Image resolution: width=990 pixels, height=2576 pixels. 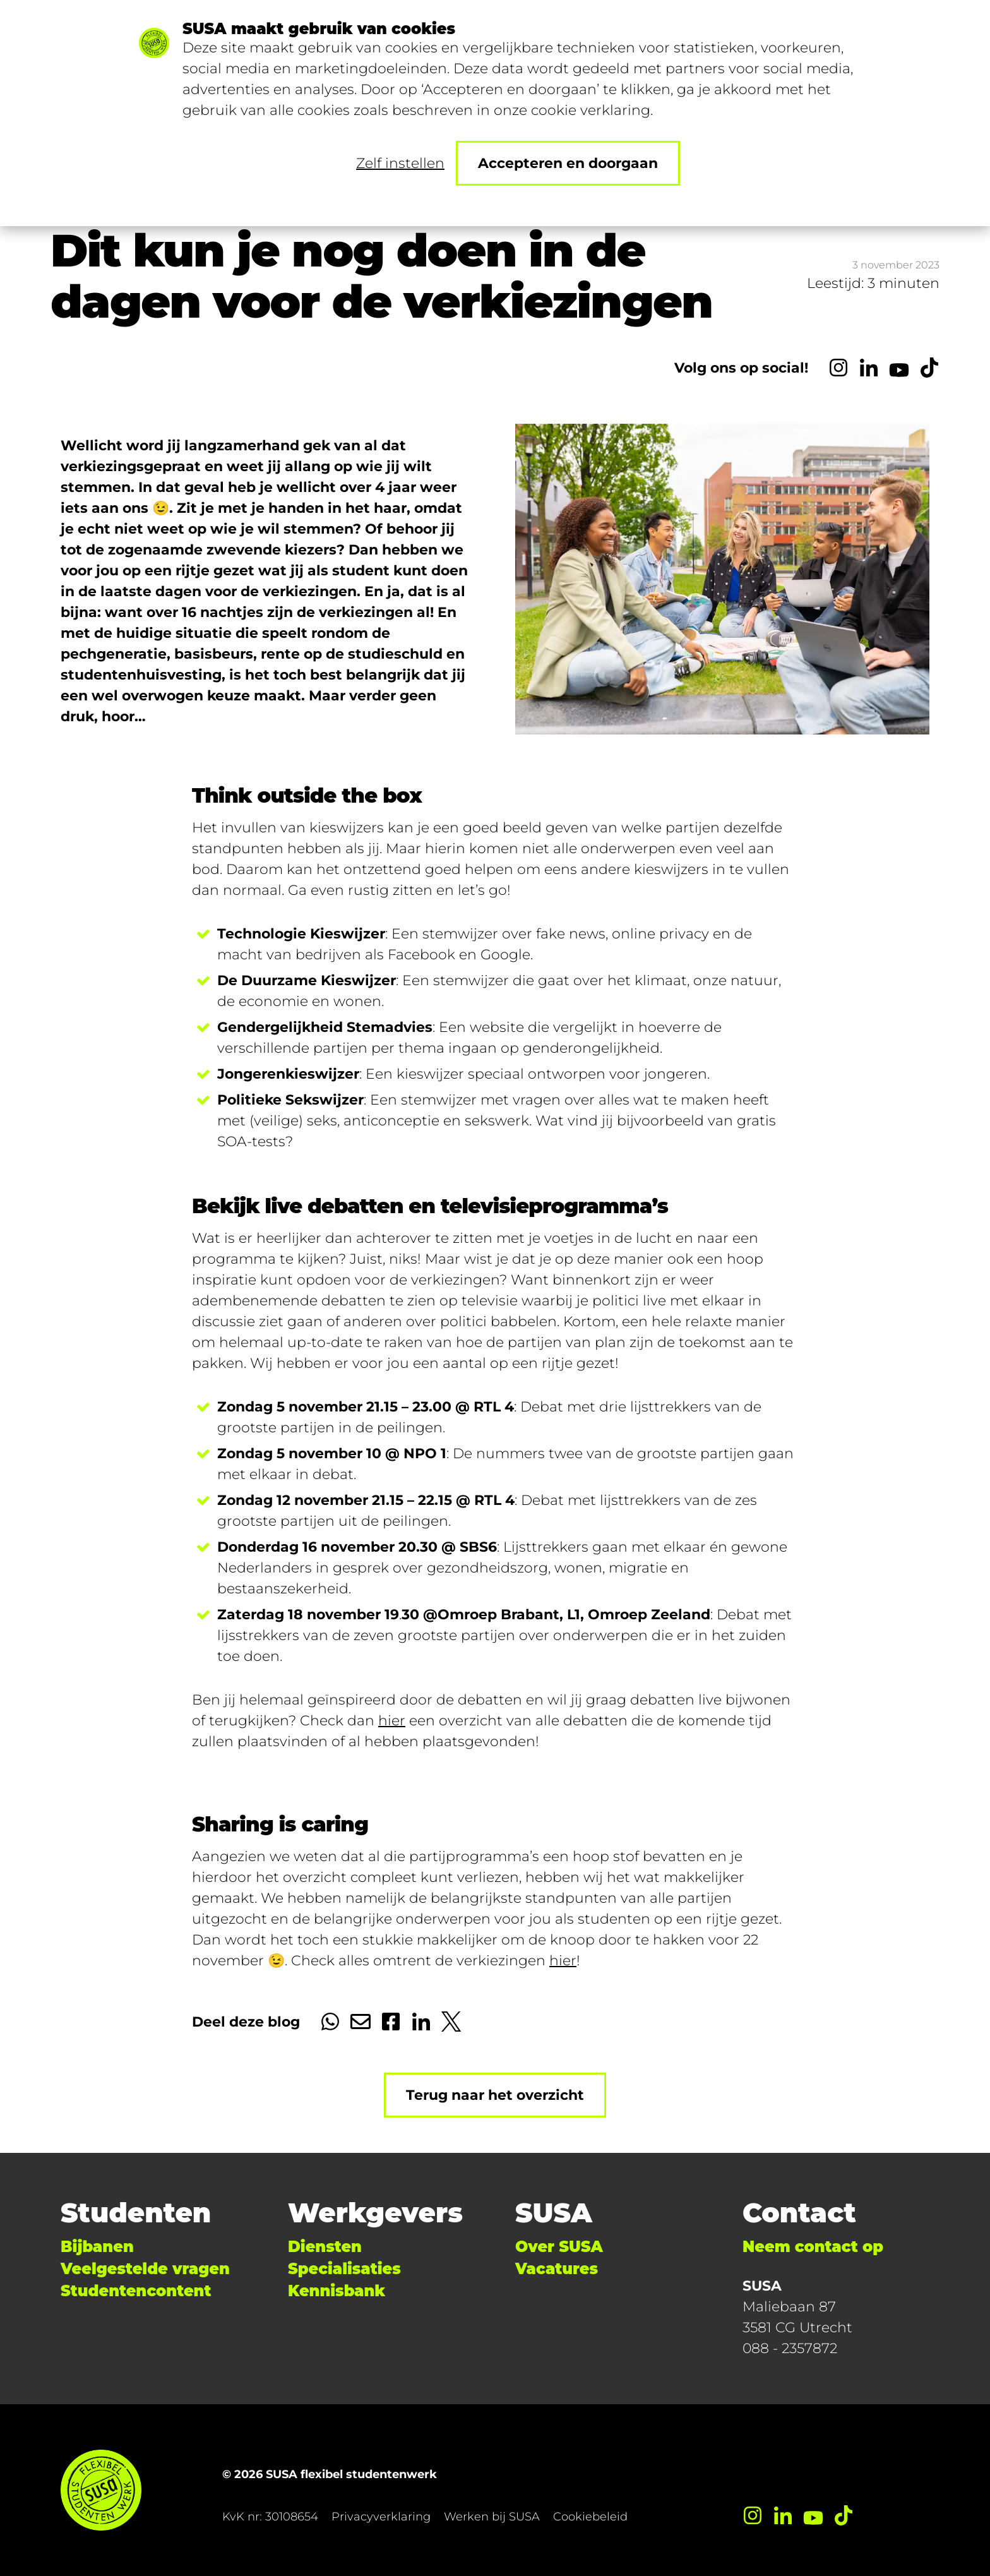 I want to click on Werken bij SUSA, so click(x=492, y=2517).